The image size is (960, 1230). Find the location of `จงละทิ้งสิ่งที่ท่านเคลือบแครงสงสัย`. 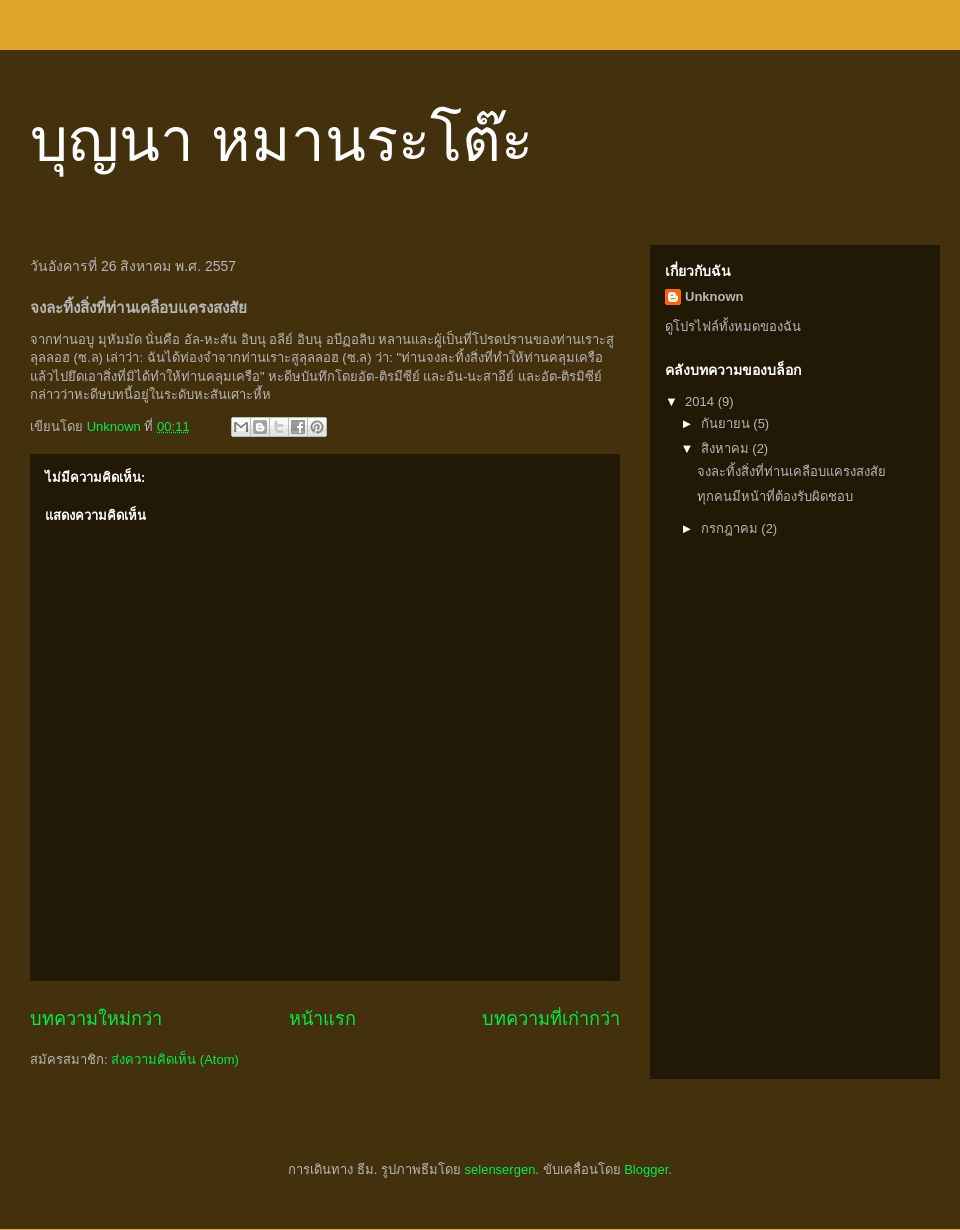

จงละทิ้งสิ่งที่ท่านเคลือบแครงสงสัย is located at coordinates (791, 471).